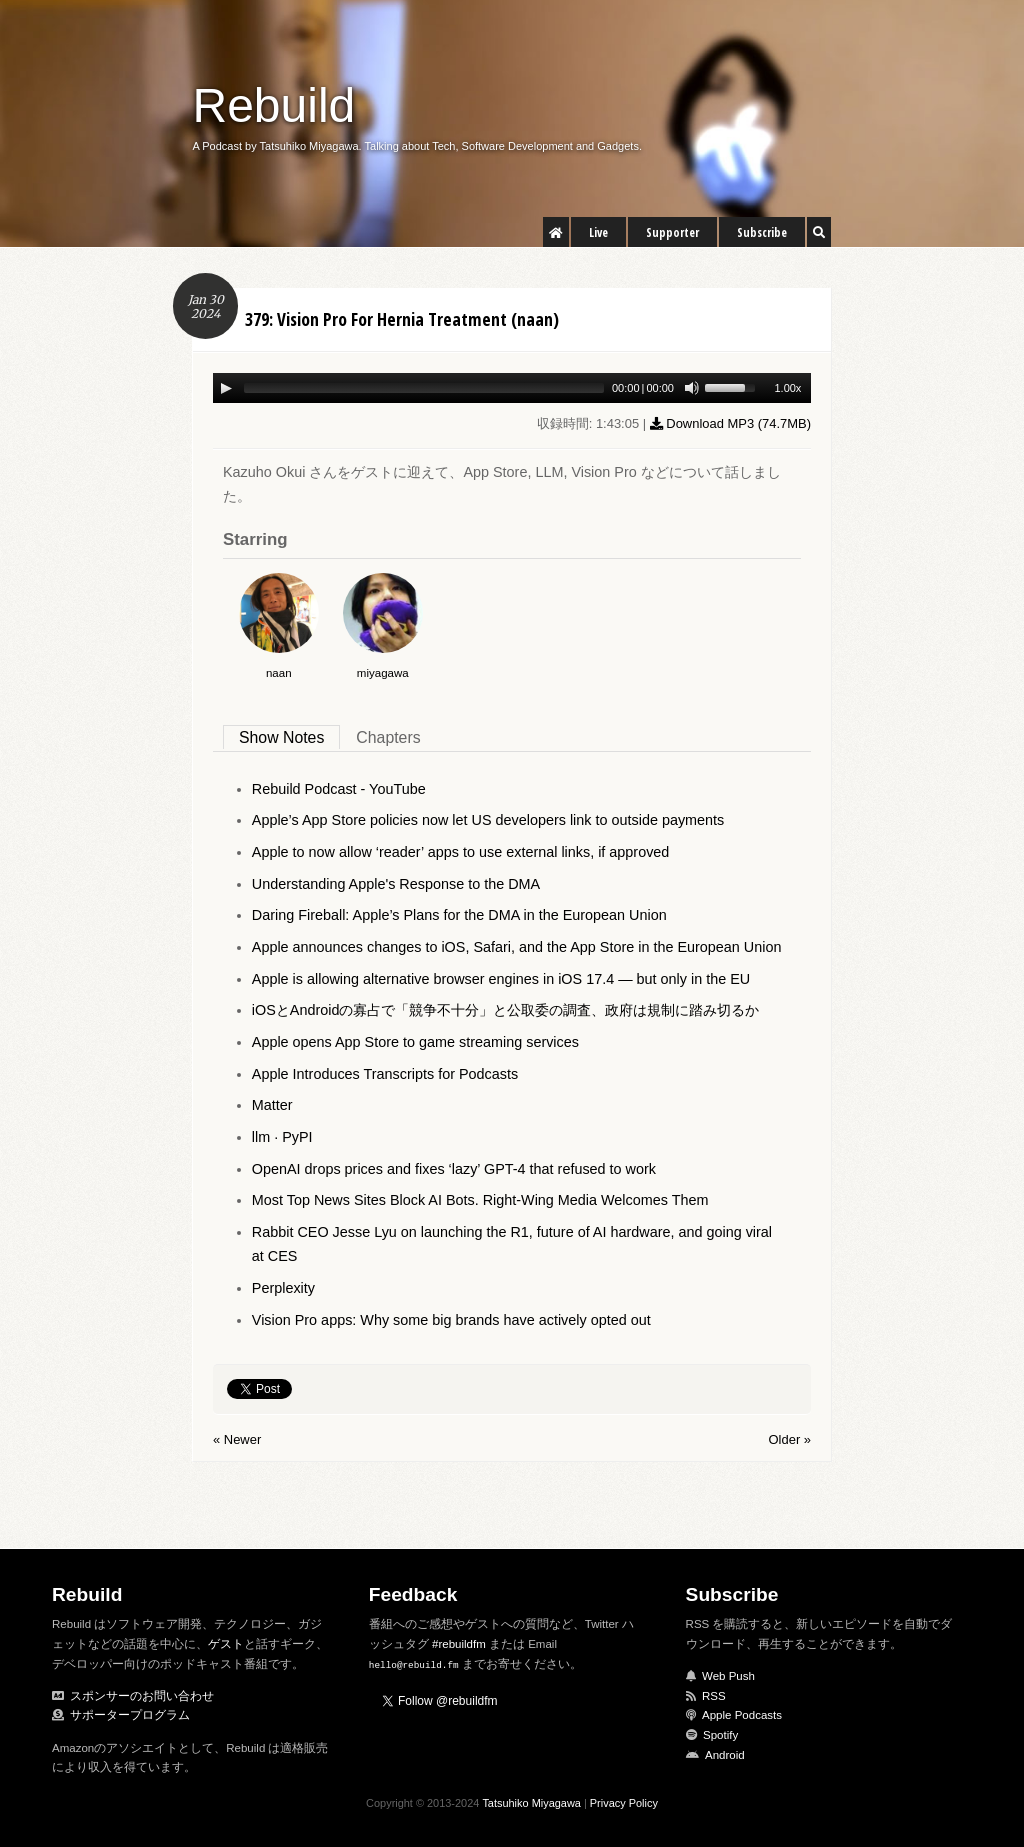  What do you see at coordinates (598, 232) in the screenshot?
I see `Live` at bounding box center [598, 232].